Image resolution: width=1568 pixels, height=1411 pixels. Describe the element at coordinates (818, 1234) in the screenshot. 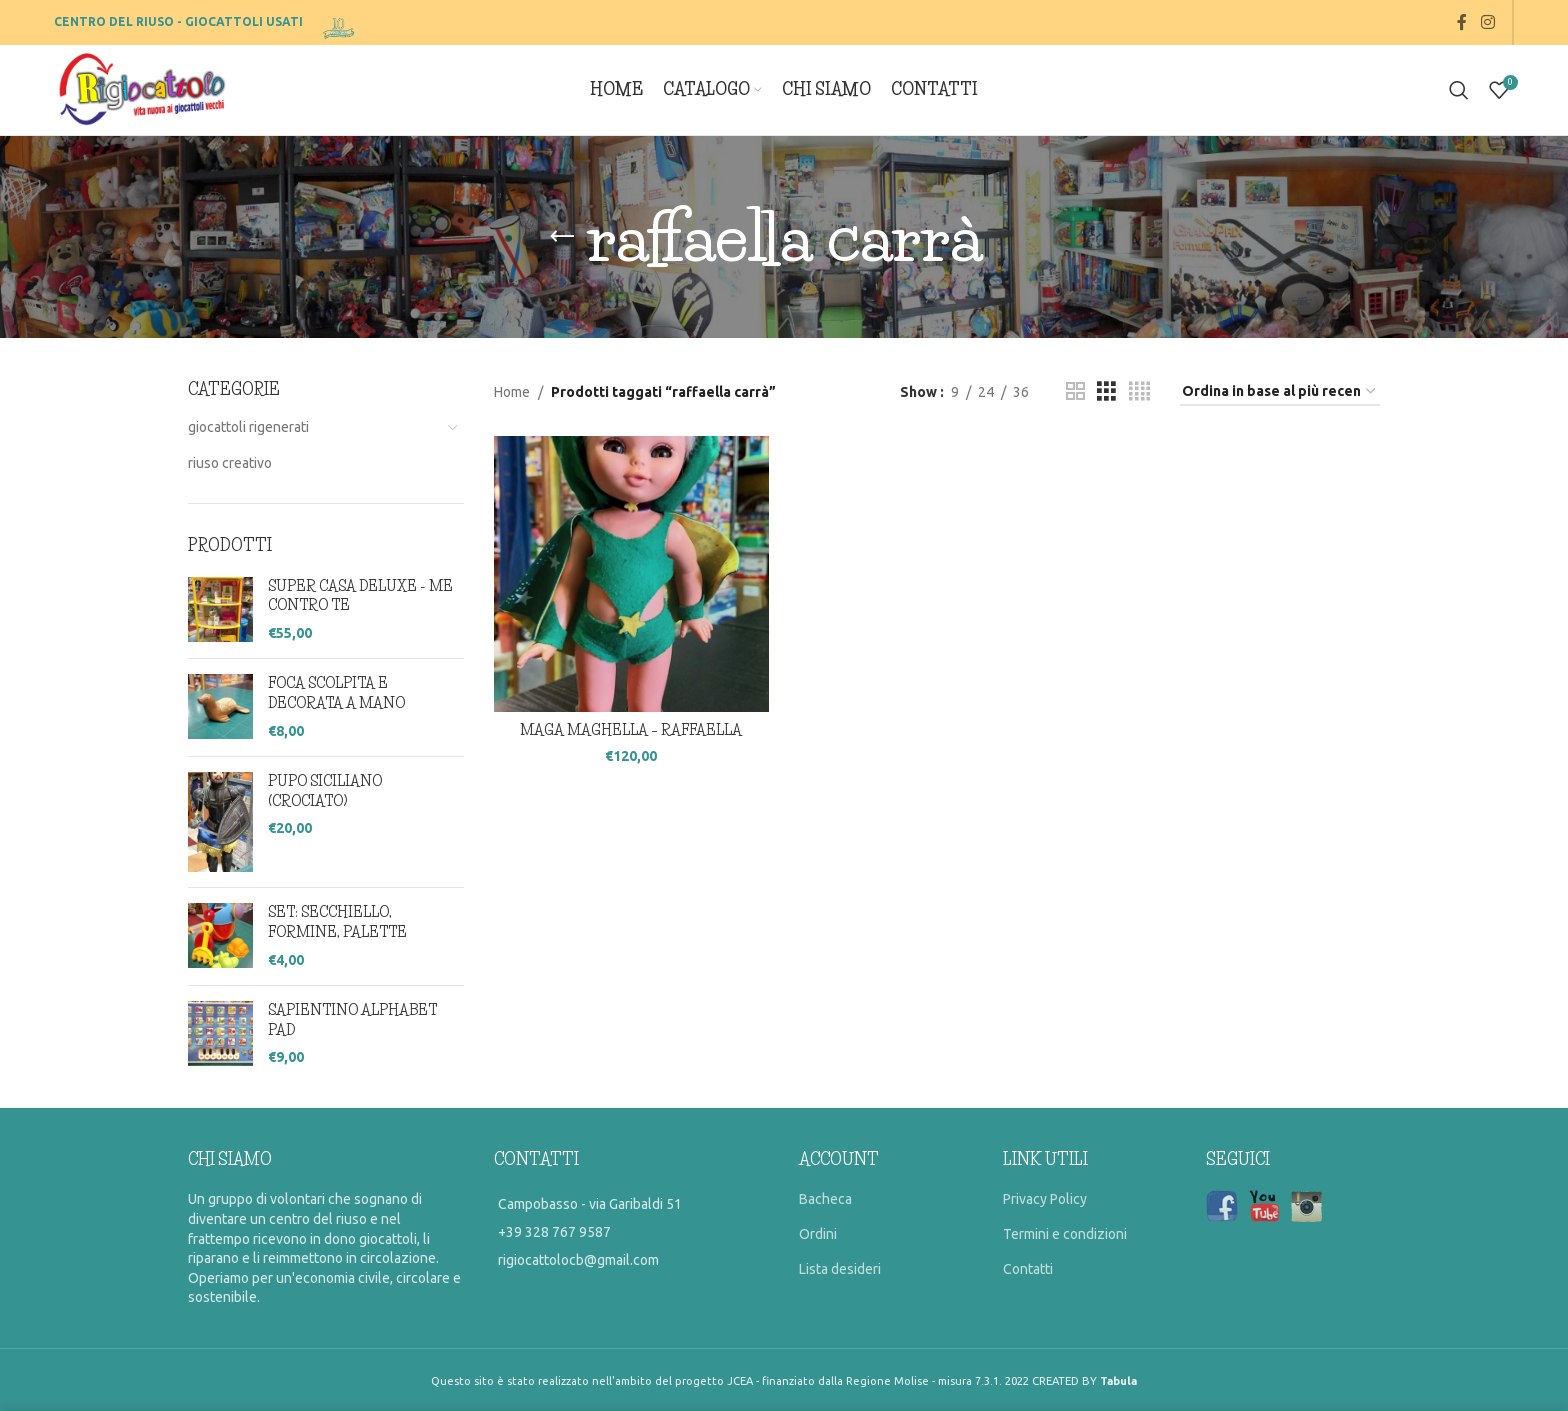

I see `Ordini` at that location.